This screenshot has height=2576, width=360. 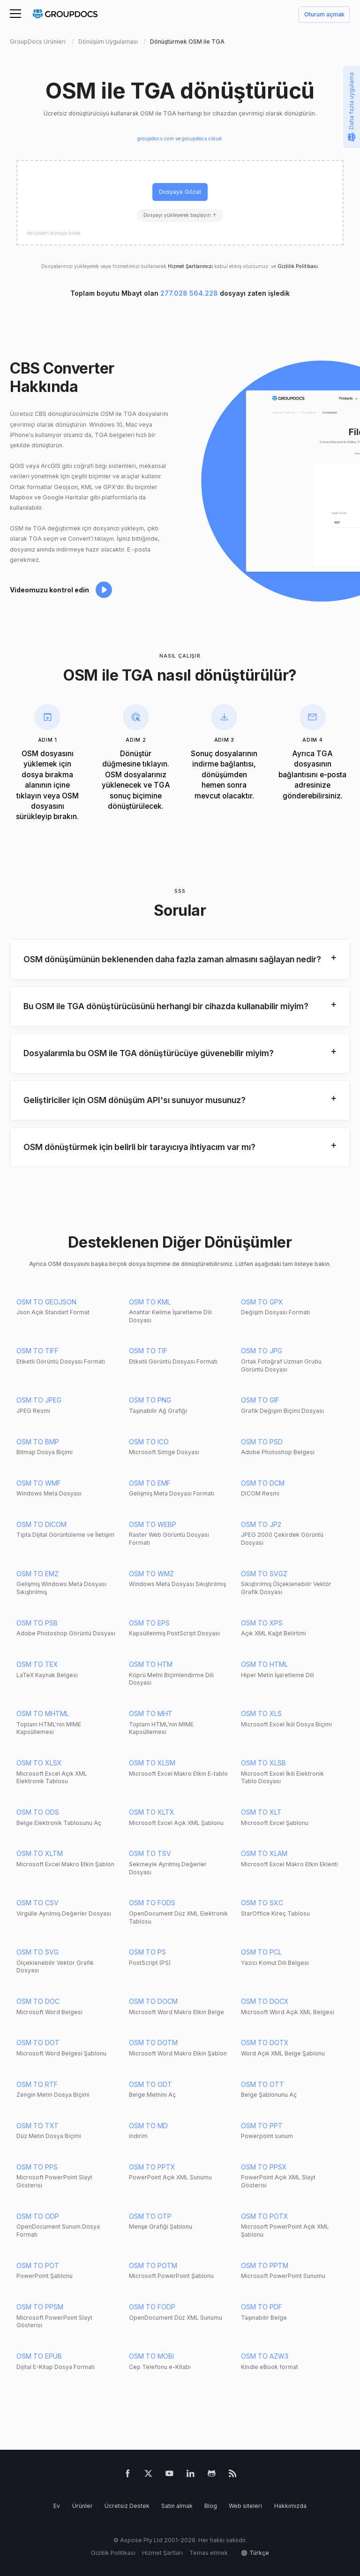 What do you see at coordinates (39, 2307) in the screenshot?
I see `OSM TO PPSM` at bounding box center [39, 2307].